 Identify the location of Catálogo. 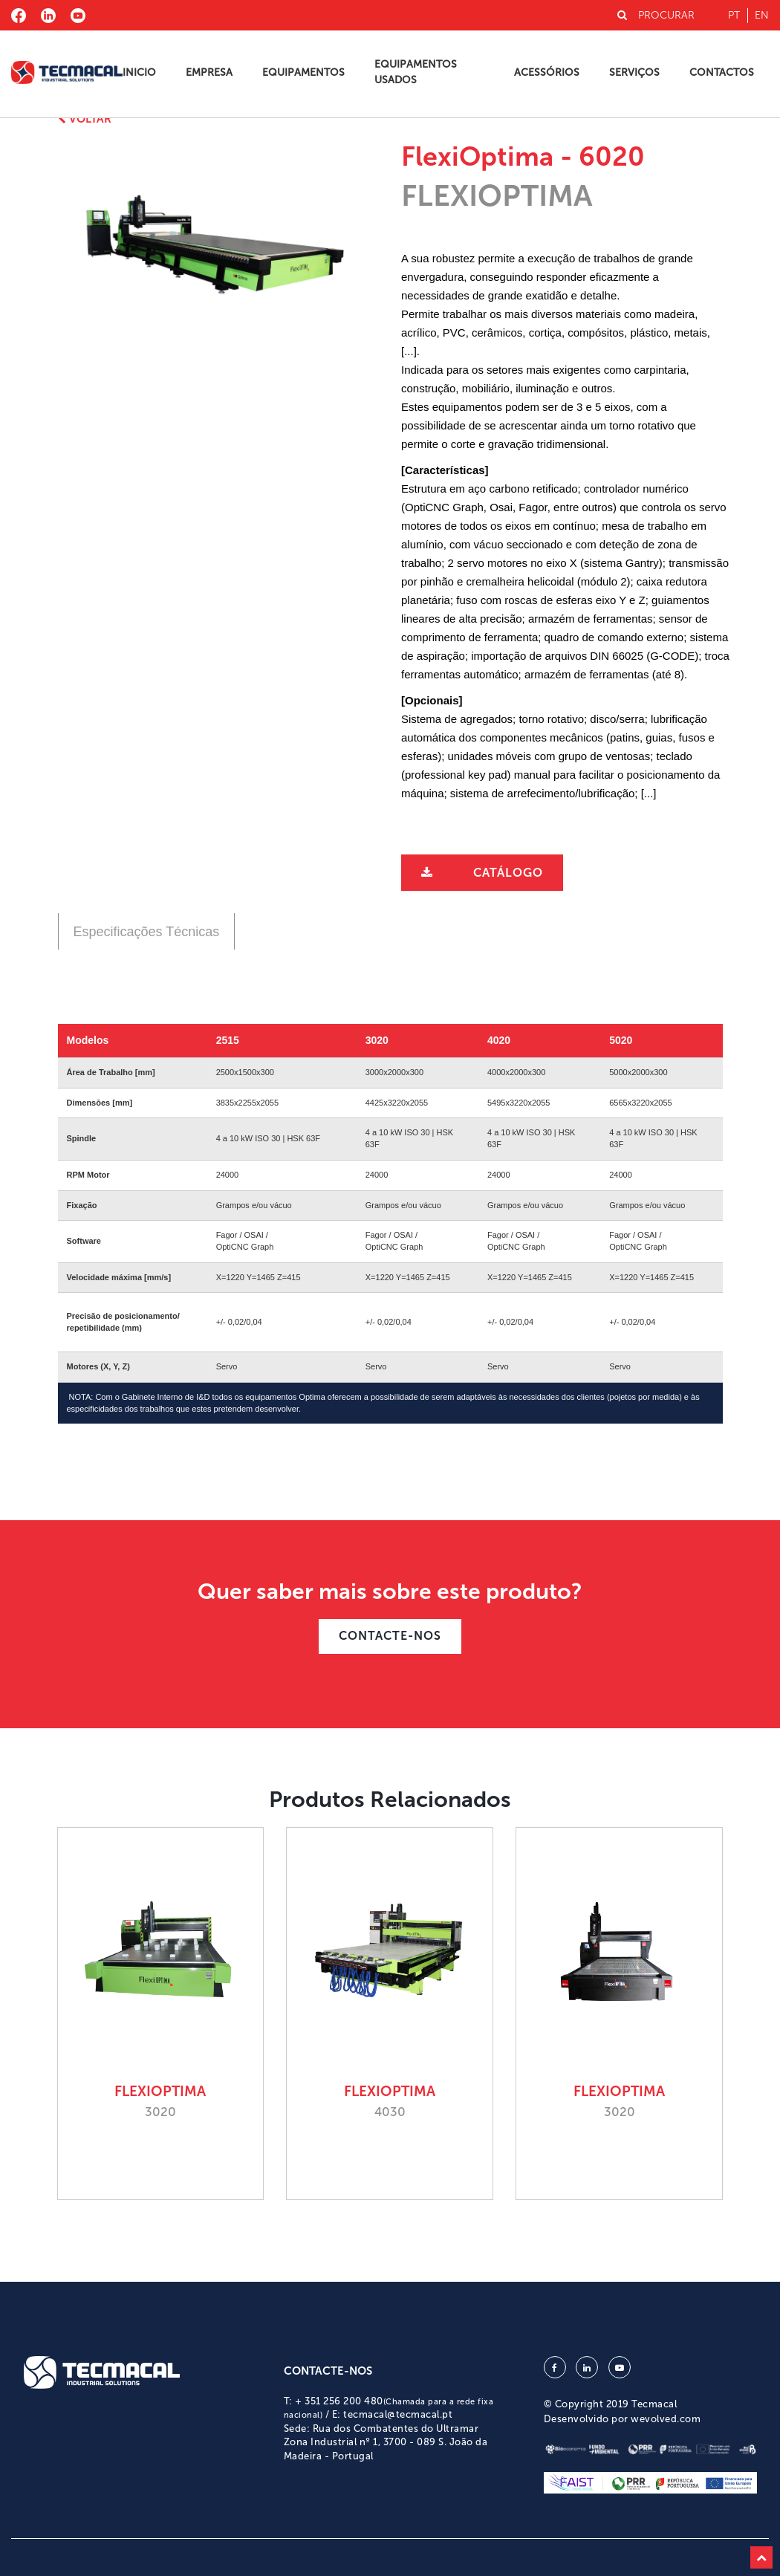
(508, 873).